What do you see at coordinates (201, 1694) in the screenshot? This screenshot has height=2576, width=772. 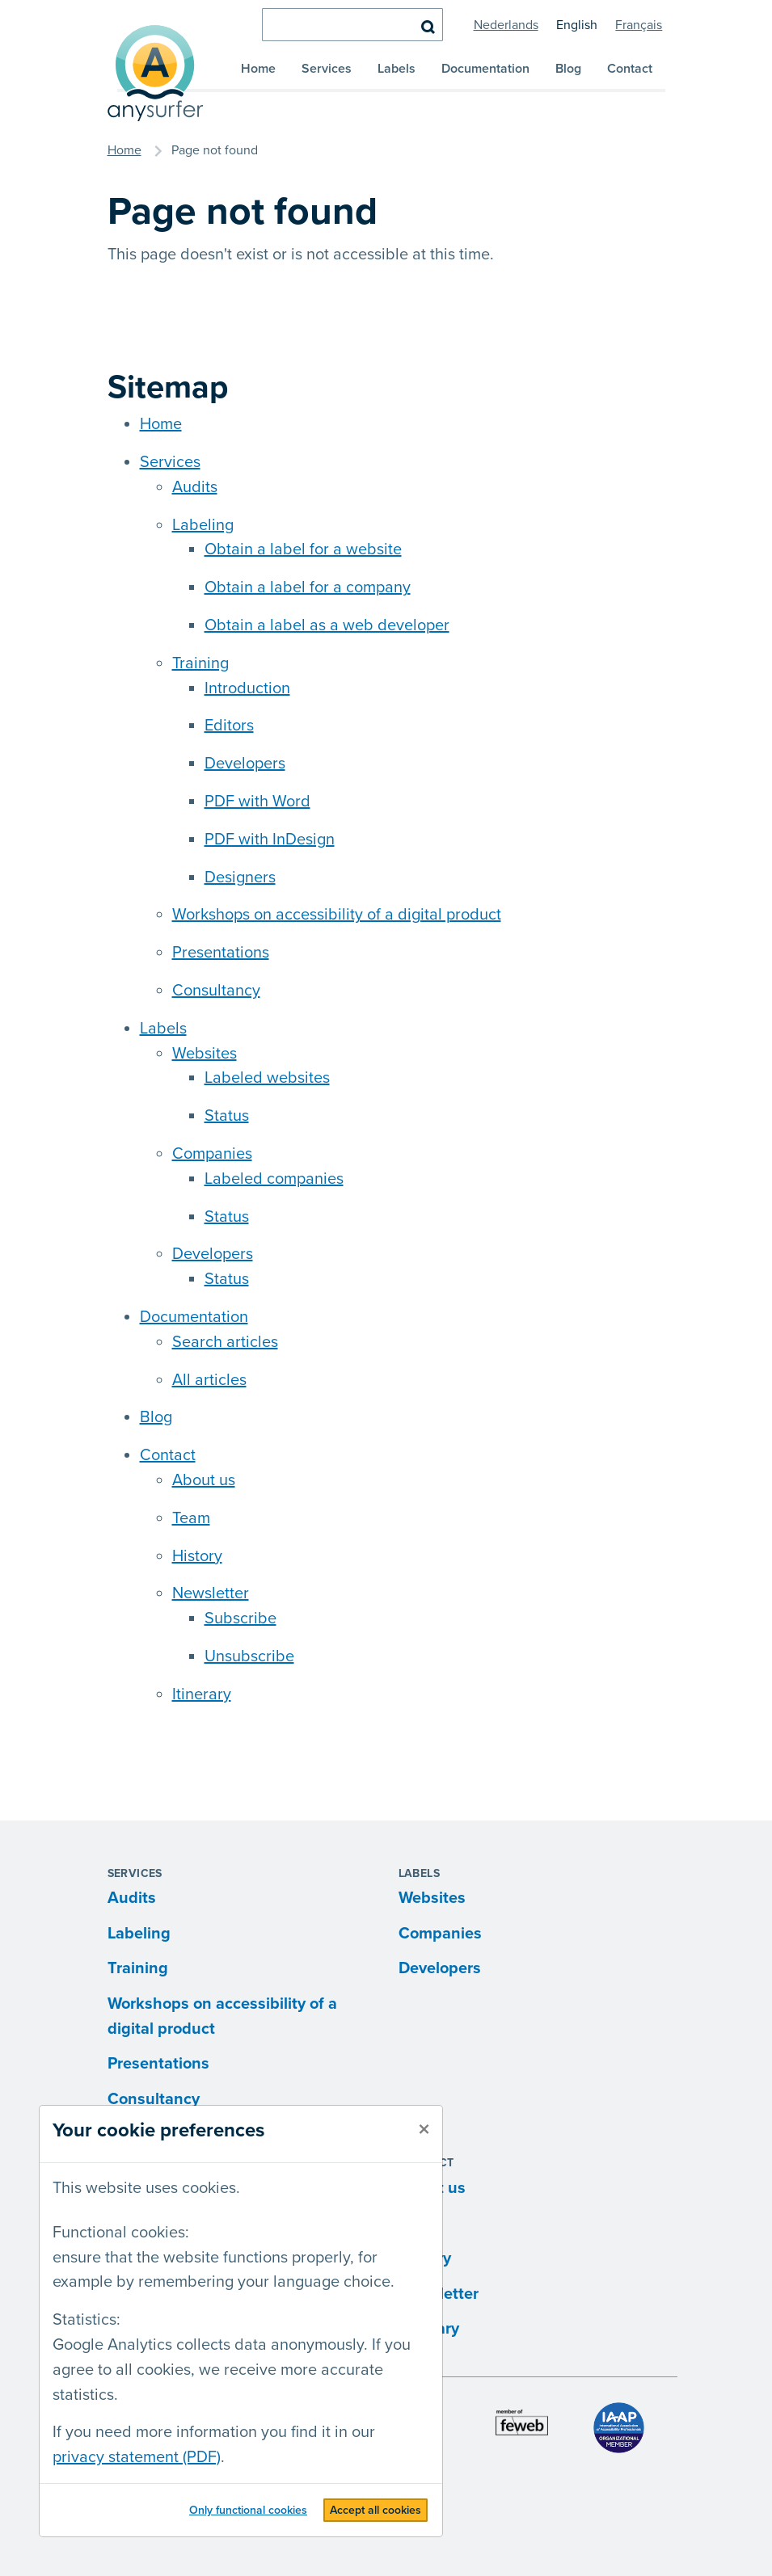 I see `Itinerary` at bounding box center [201, 1694].